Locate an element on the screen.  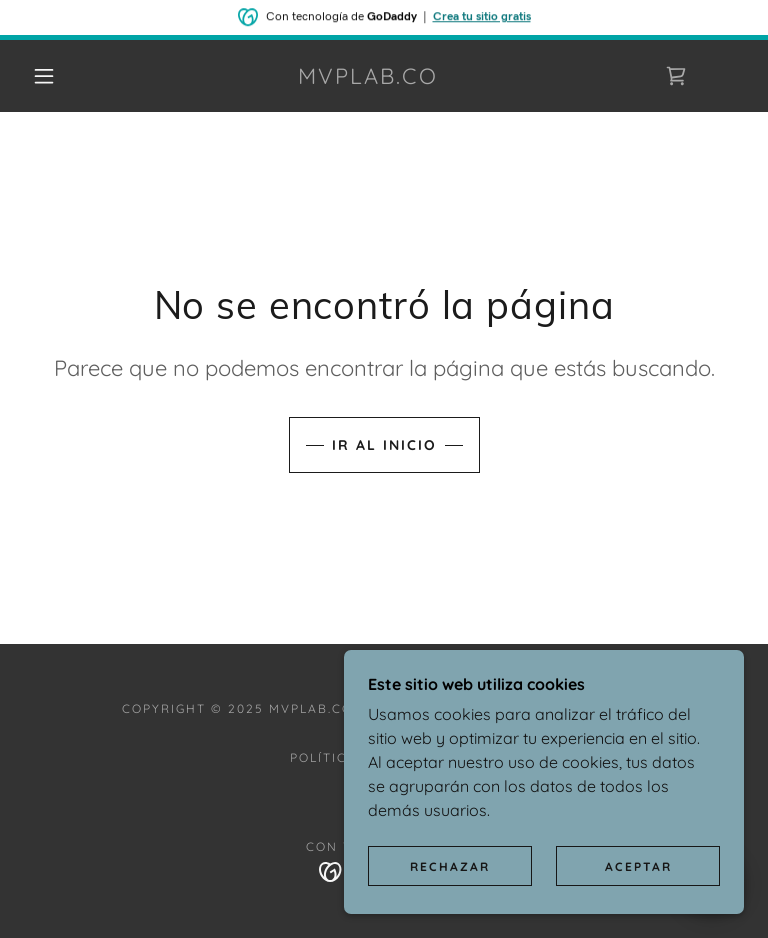
Ir al Inicio is located at coordinates (384, 445).